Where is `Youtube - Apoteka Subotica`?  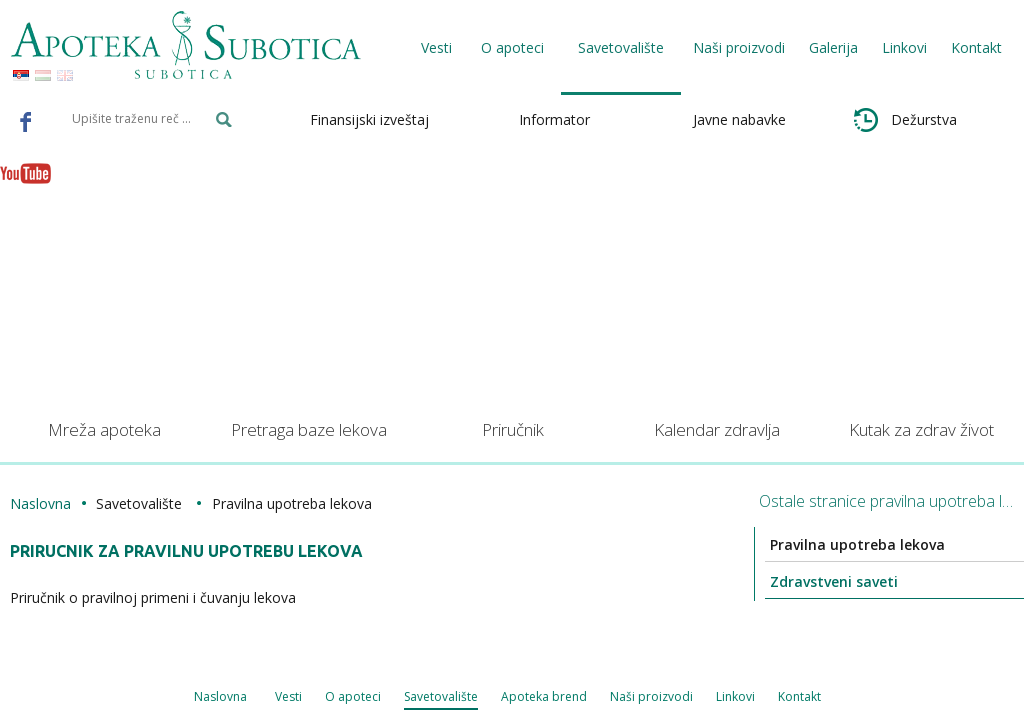
Youtube - Apoteka Subotica is located at coordinates (26, 173).